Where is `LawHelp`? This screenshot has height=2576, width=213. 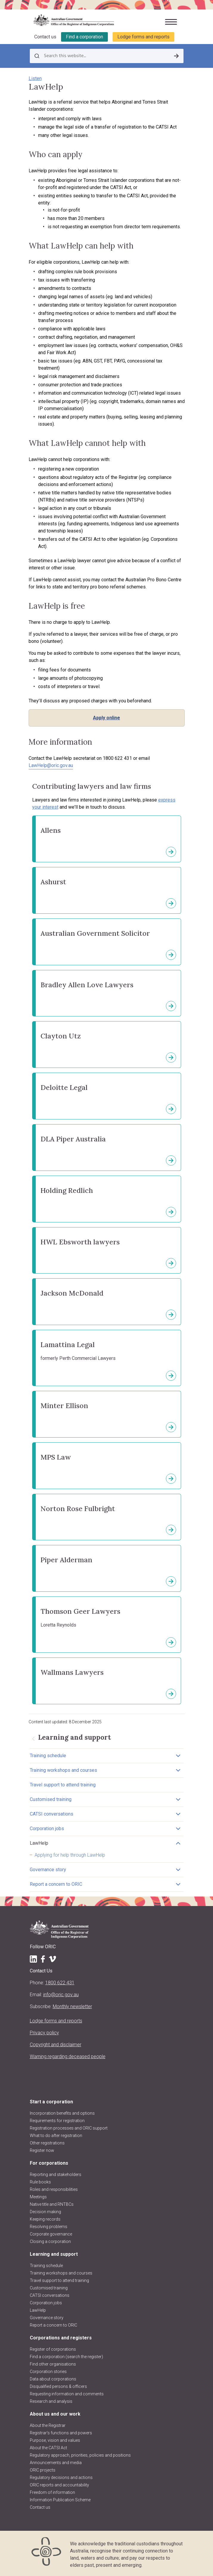 LawHelp is located at coordinates (39, 1843).